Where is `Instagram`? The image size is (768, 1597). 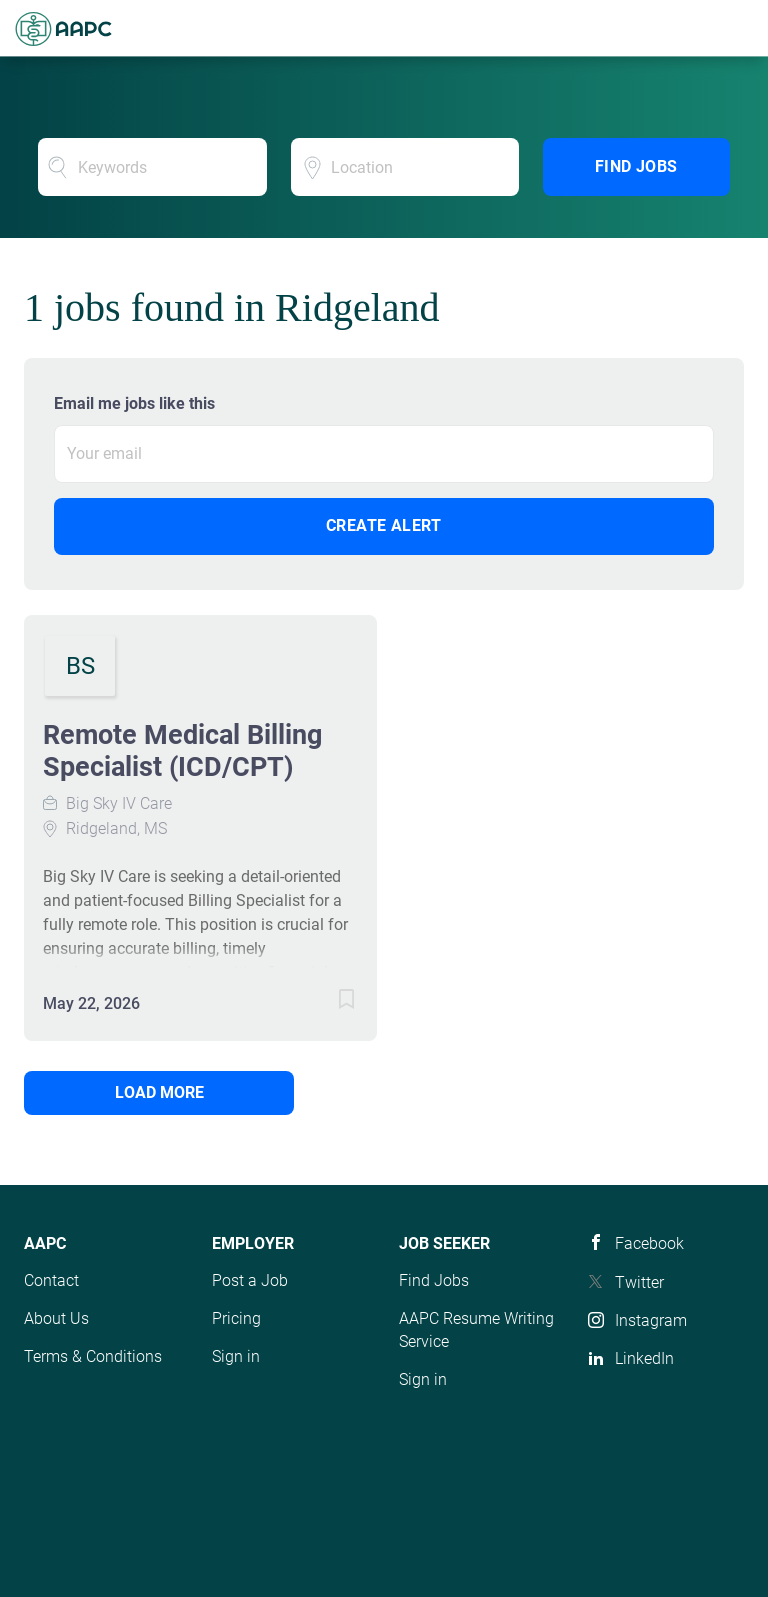 Instagram is located at coordinates (651, 1320).